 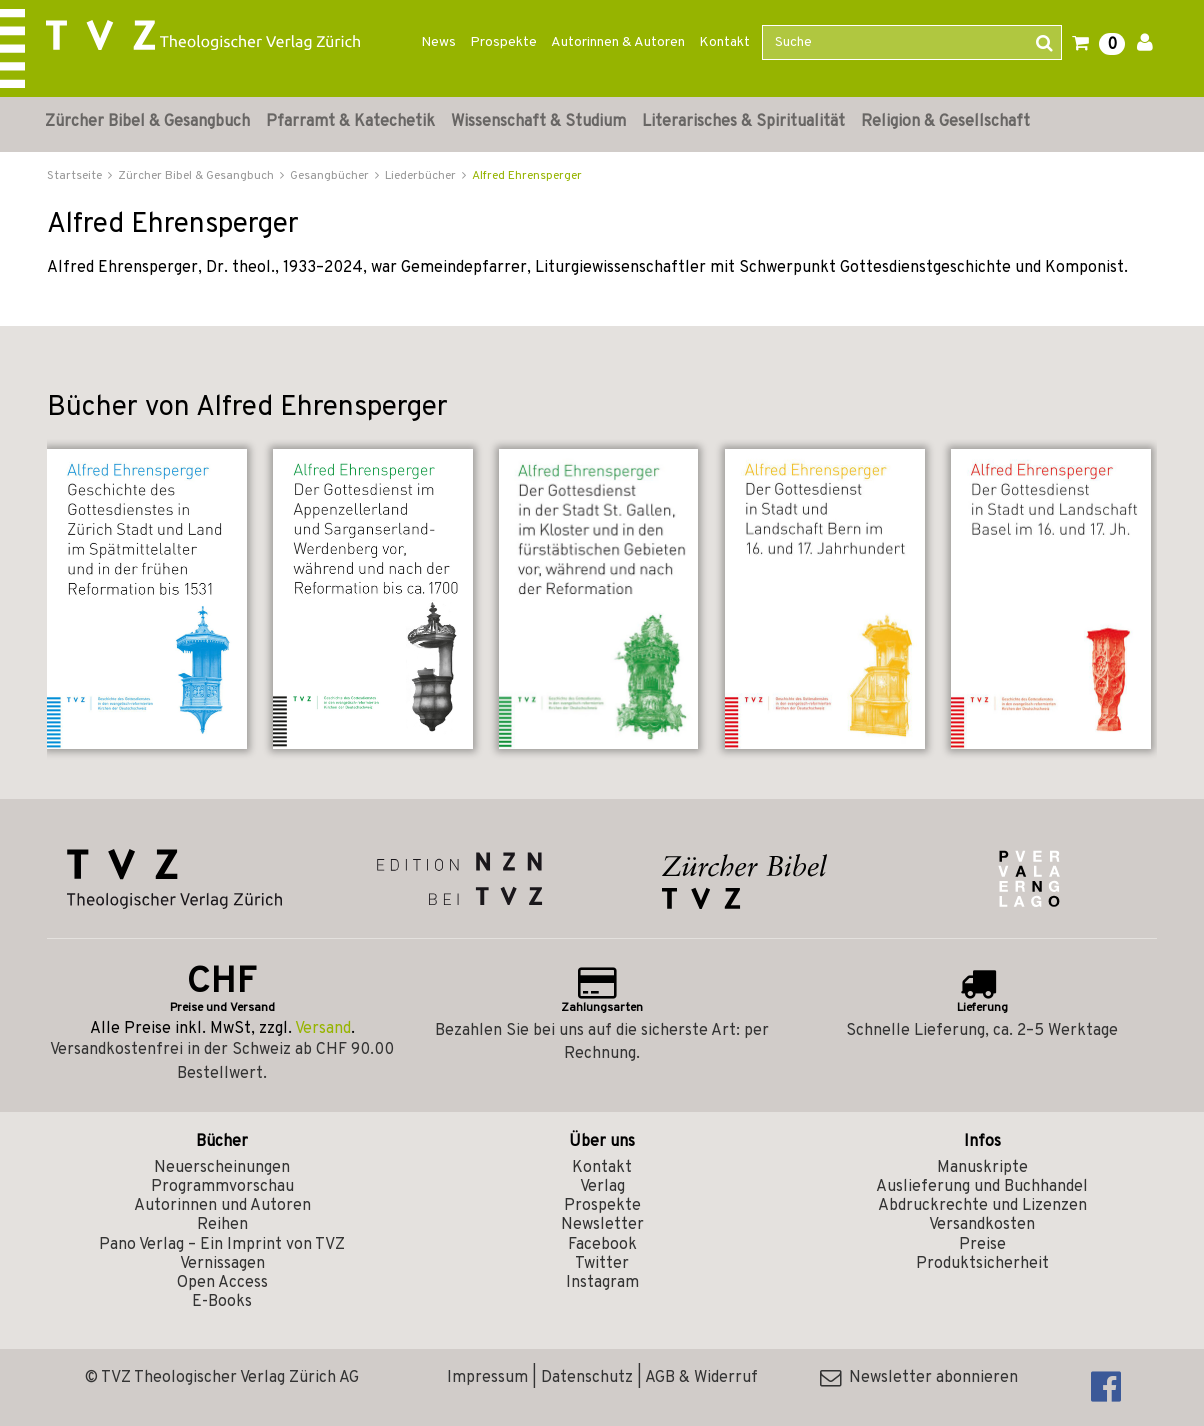 What do you see at coordinates (487, 1378) in the screenshot?
I see `Impressum` at bounding box center [487, 1378].